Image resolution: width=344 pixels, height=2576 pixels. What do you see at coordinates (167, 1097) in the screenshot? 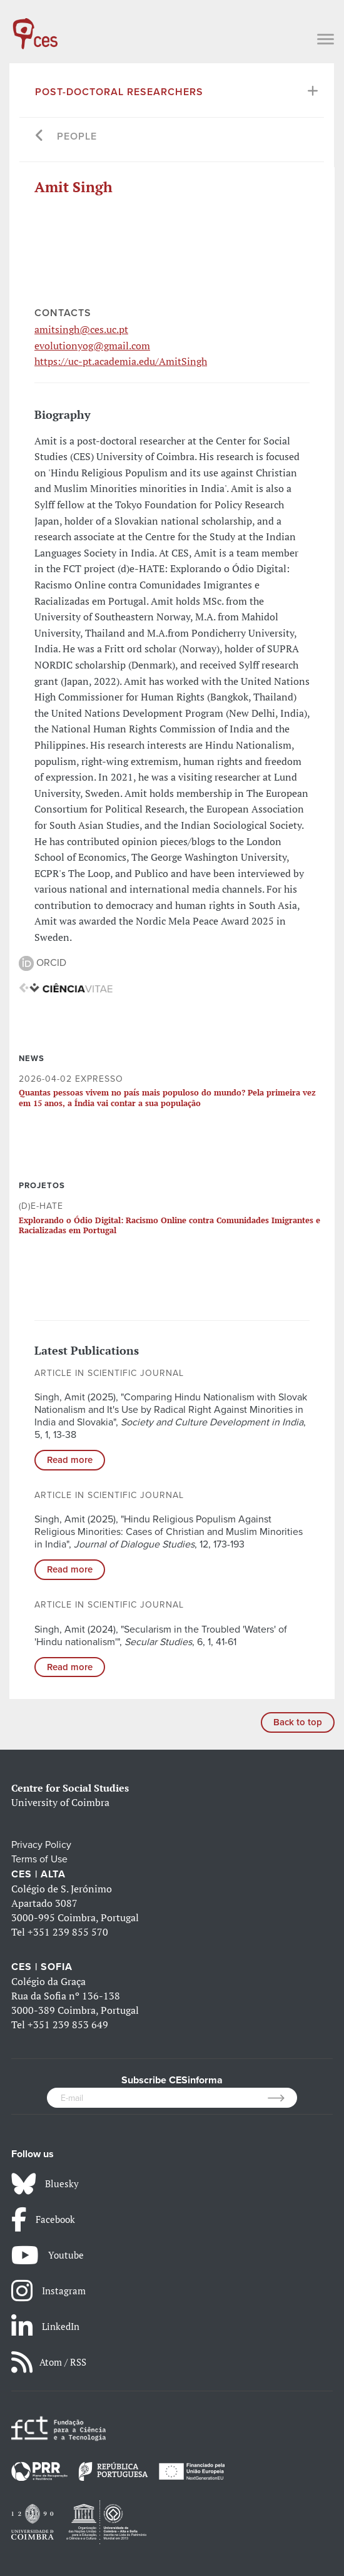
I see `Quantas pessoas vivem no país mais populoso do mundo? Pela primeira vez em 15 anos, a Índia vai contar a sua população` at bounding box center [167, 1097].